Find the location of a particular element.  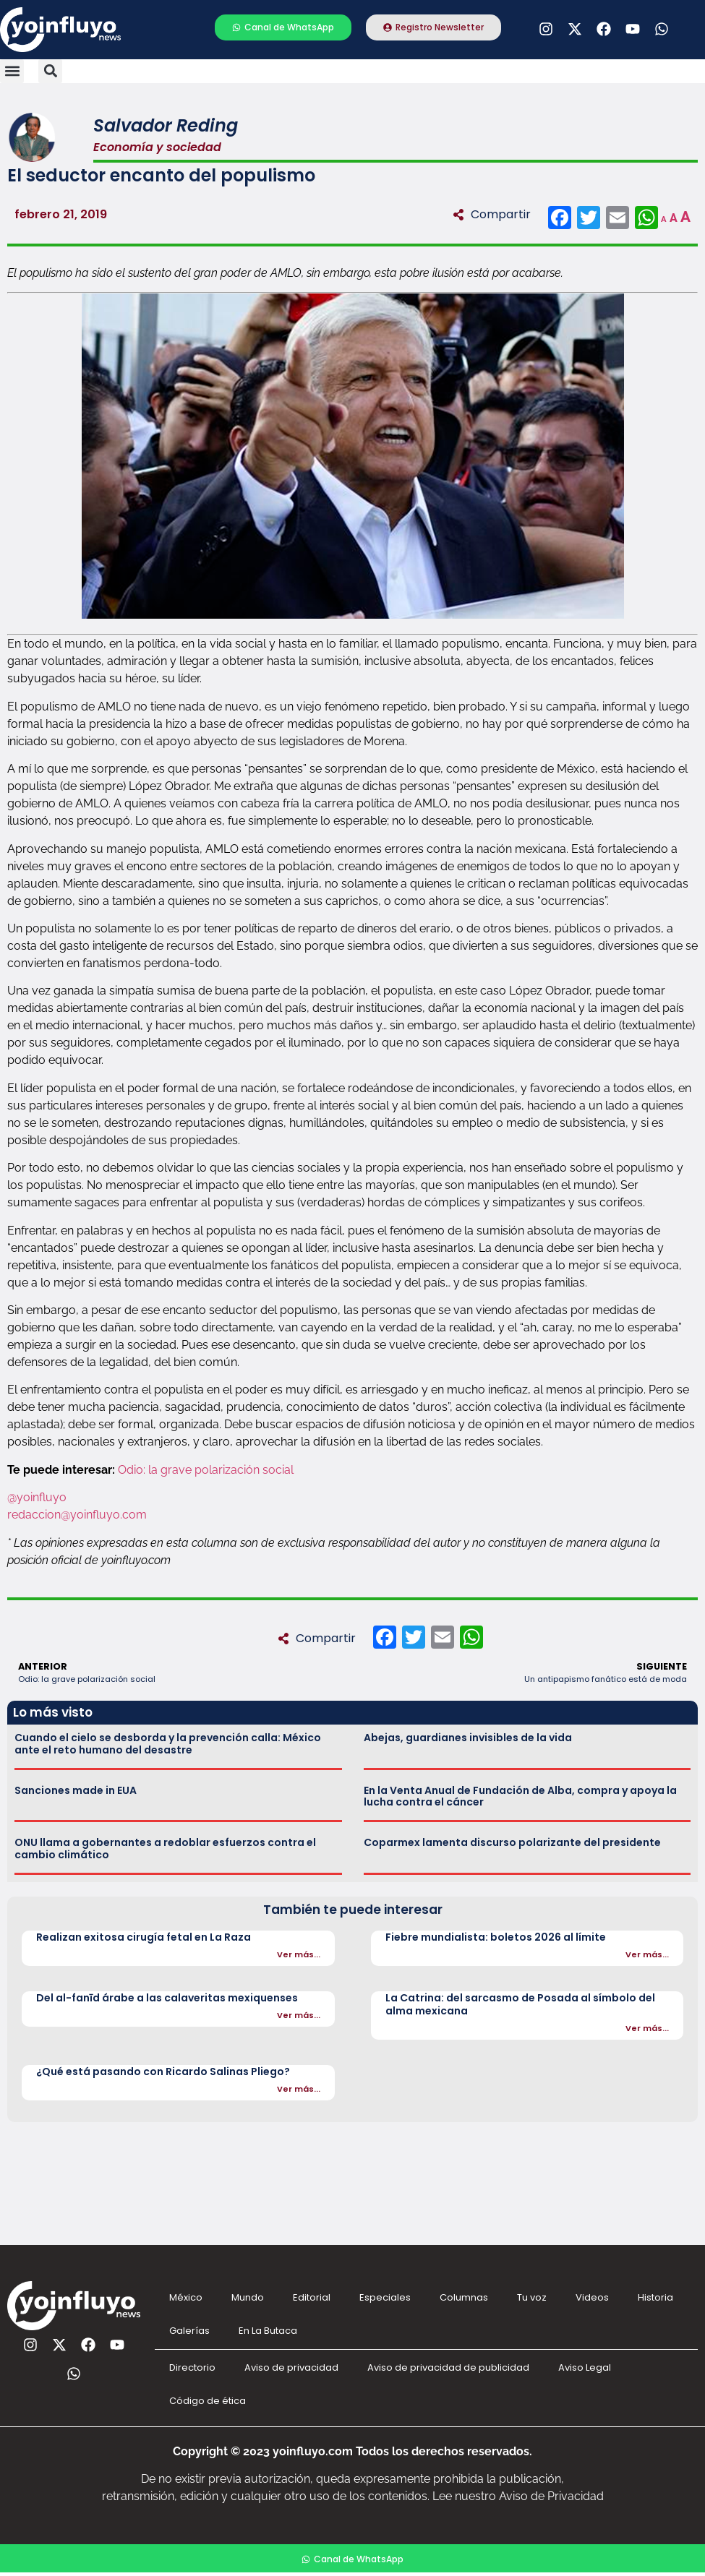

Columnas is located at coordinates (464, 2297).